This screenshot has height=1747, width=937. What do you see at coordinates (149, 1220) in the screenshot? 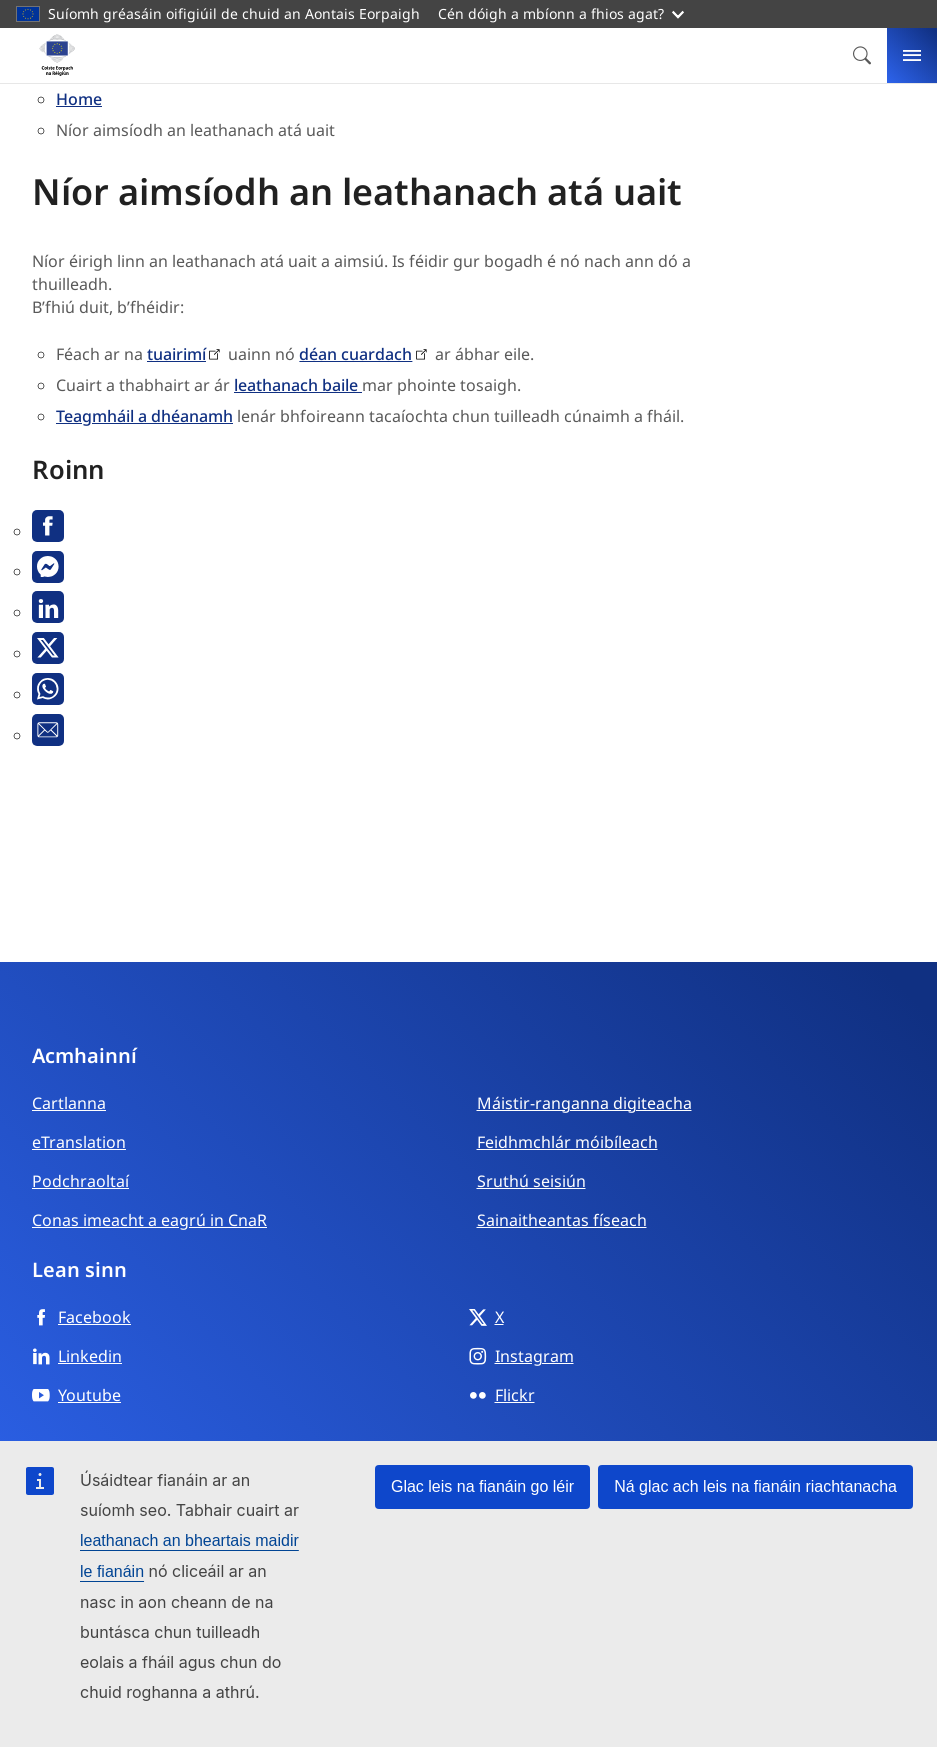
I see `Conas imeacht a eagrú in CnaR` at bounding box center [149, 1220].